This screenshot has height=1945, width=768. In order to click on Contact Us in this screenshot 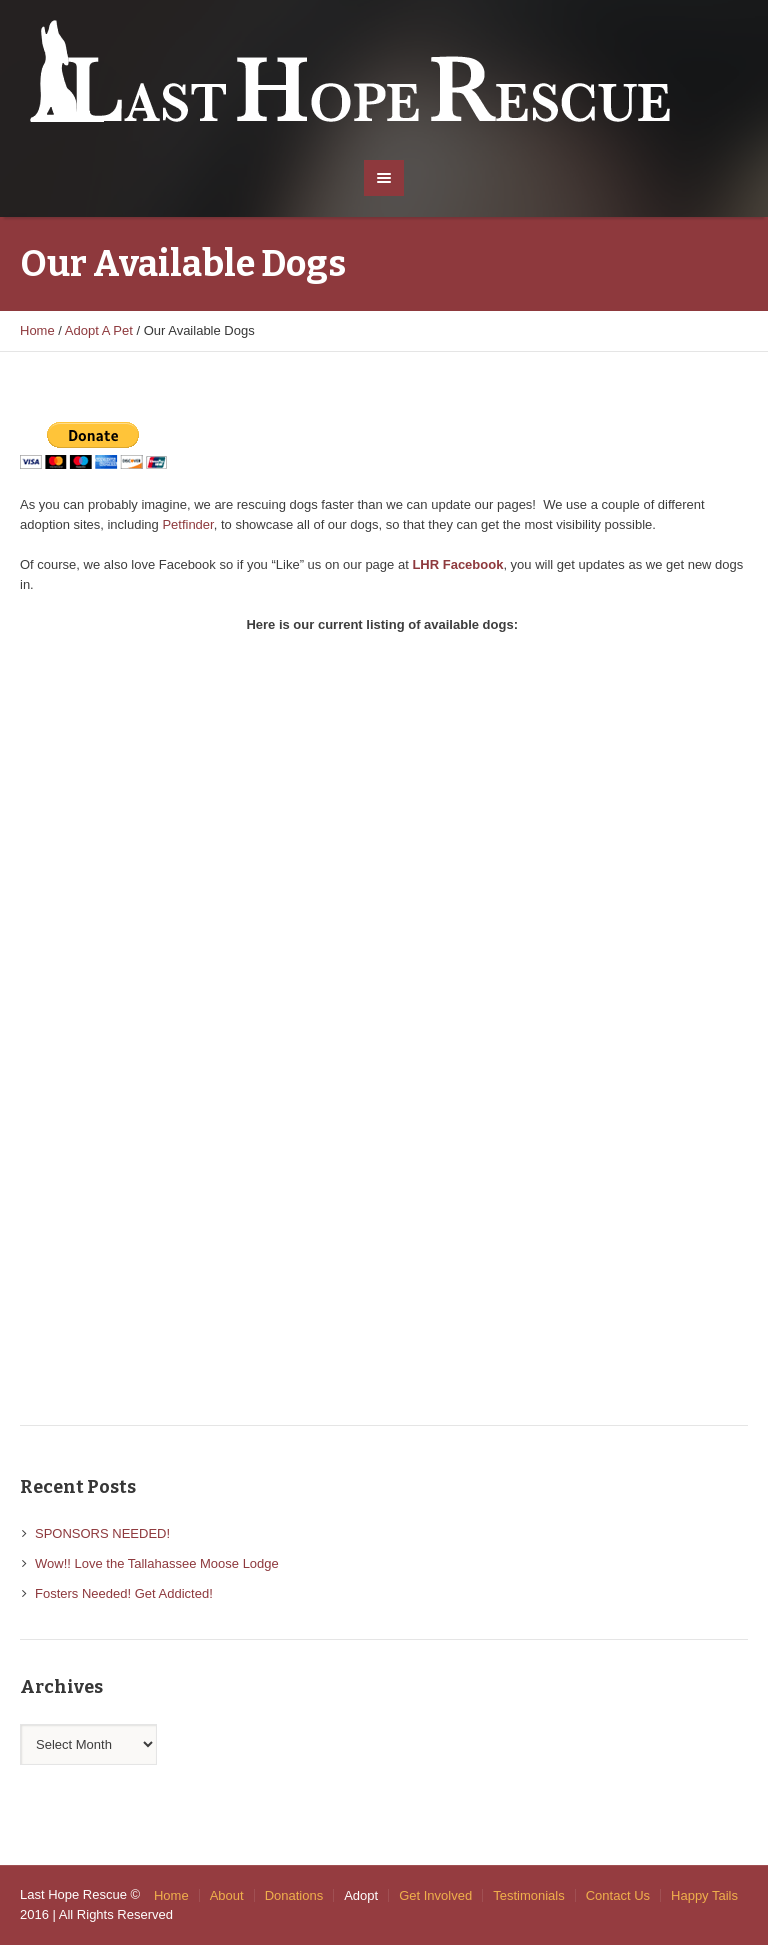, I will do `click(618, 1895)`.